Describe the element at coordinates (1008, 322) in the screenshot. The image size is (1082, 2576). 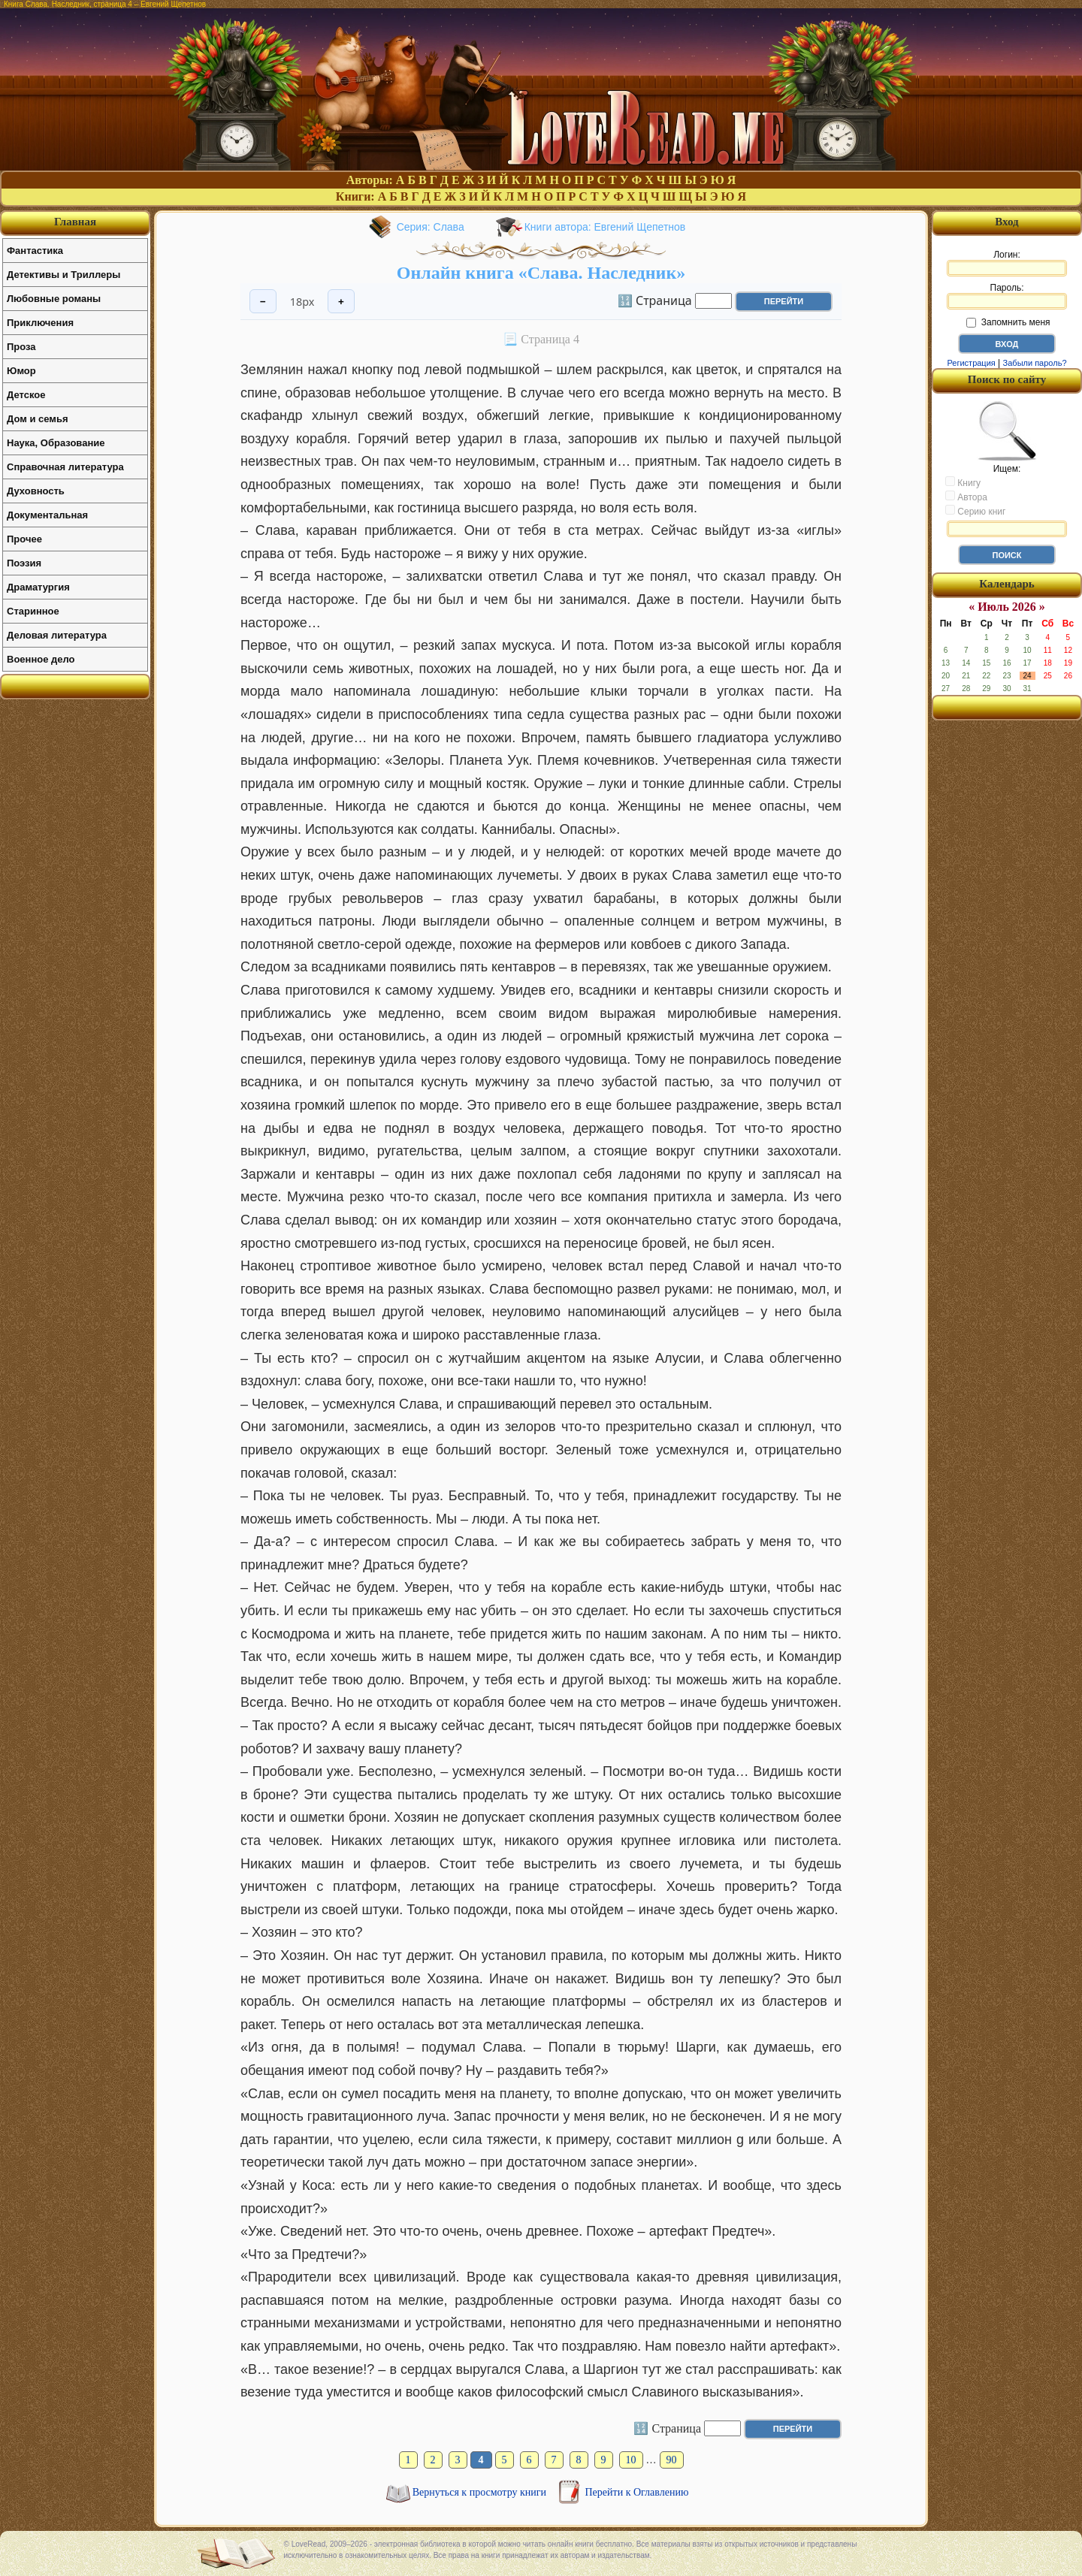
I see `Запомнить меня` at that location.